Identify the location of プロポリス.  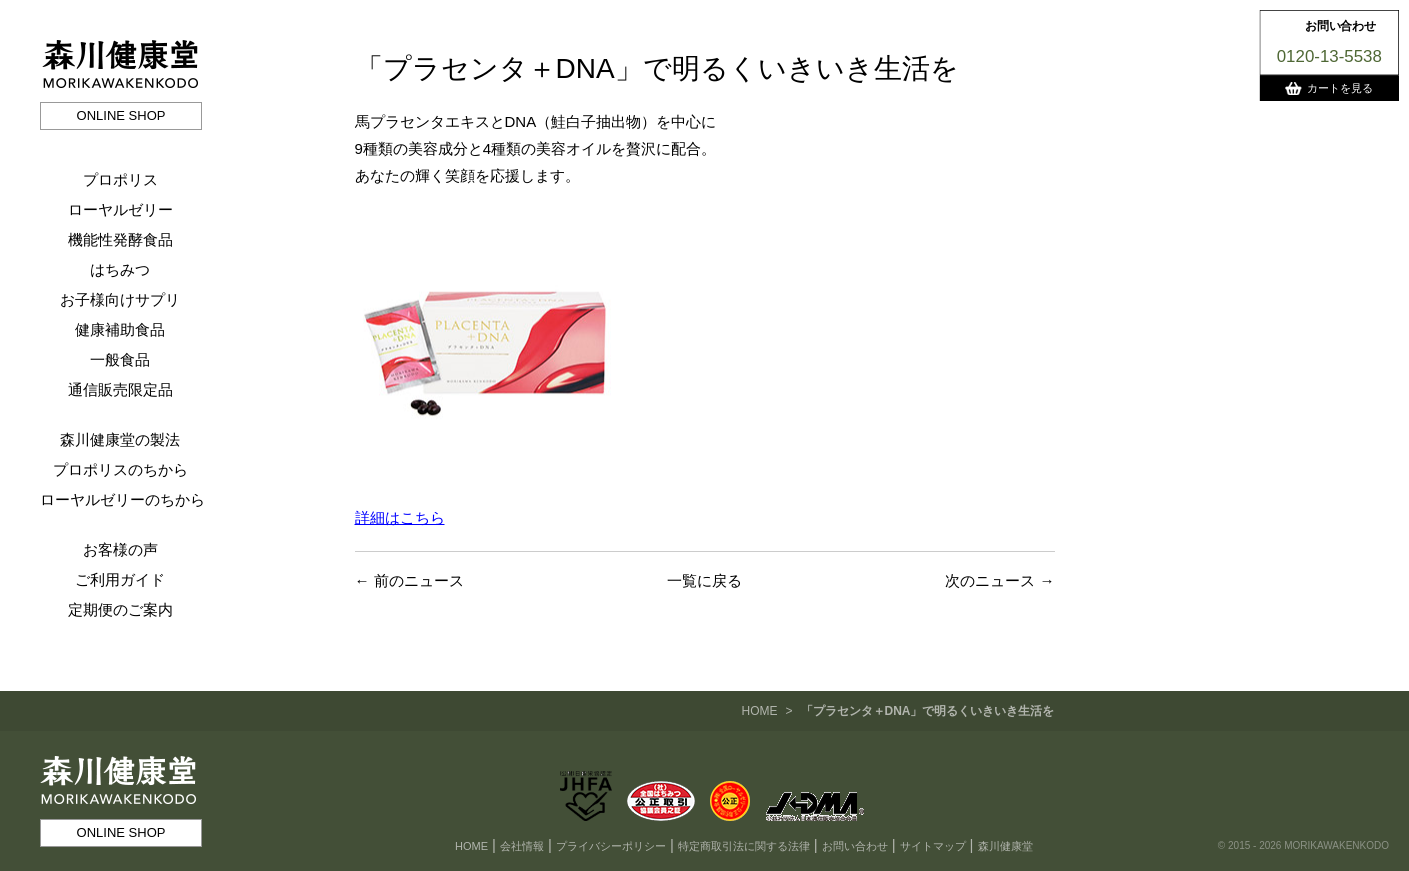
(120, 179).